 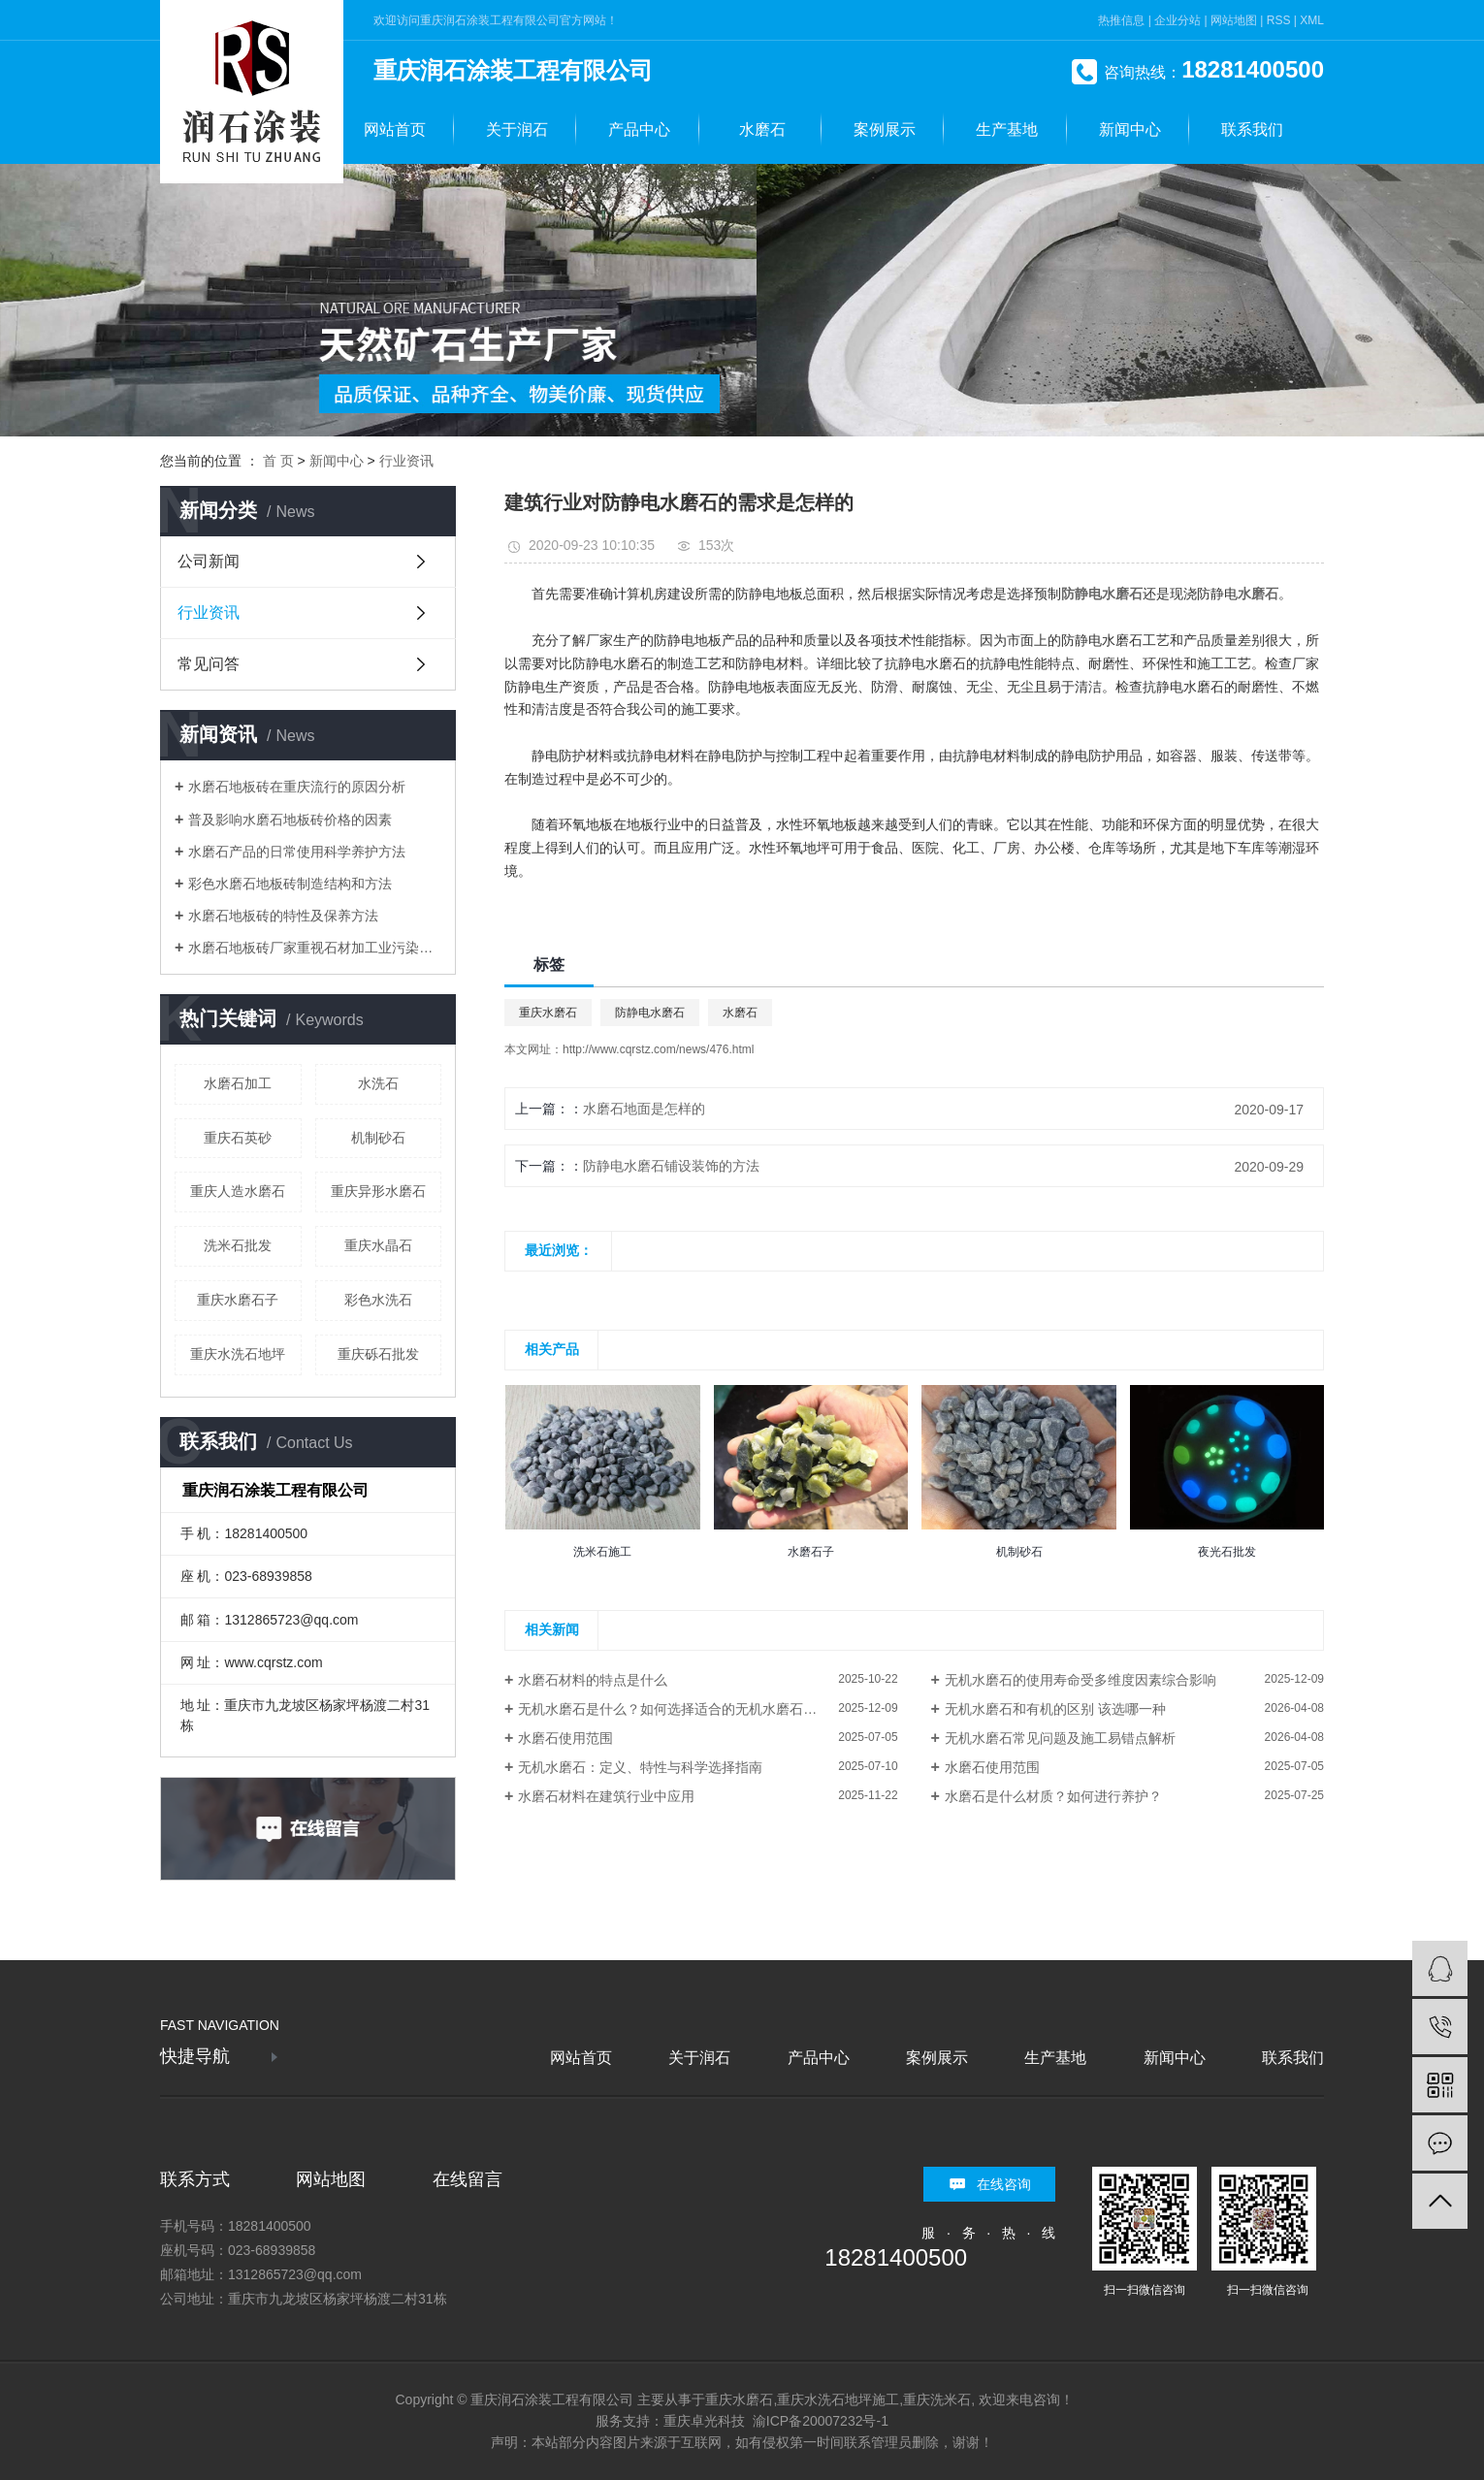 What do you see at coordinates (1007, 129) in the screenshot?
I see `生产基地` at bounding box center [1007, 129].